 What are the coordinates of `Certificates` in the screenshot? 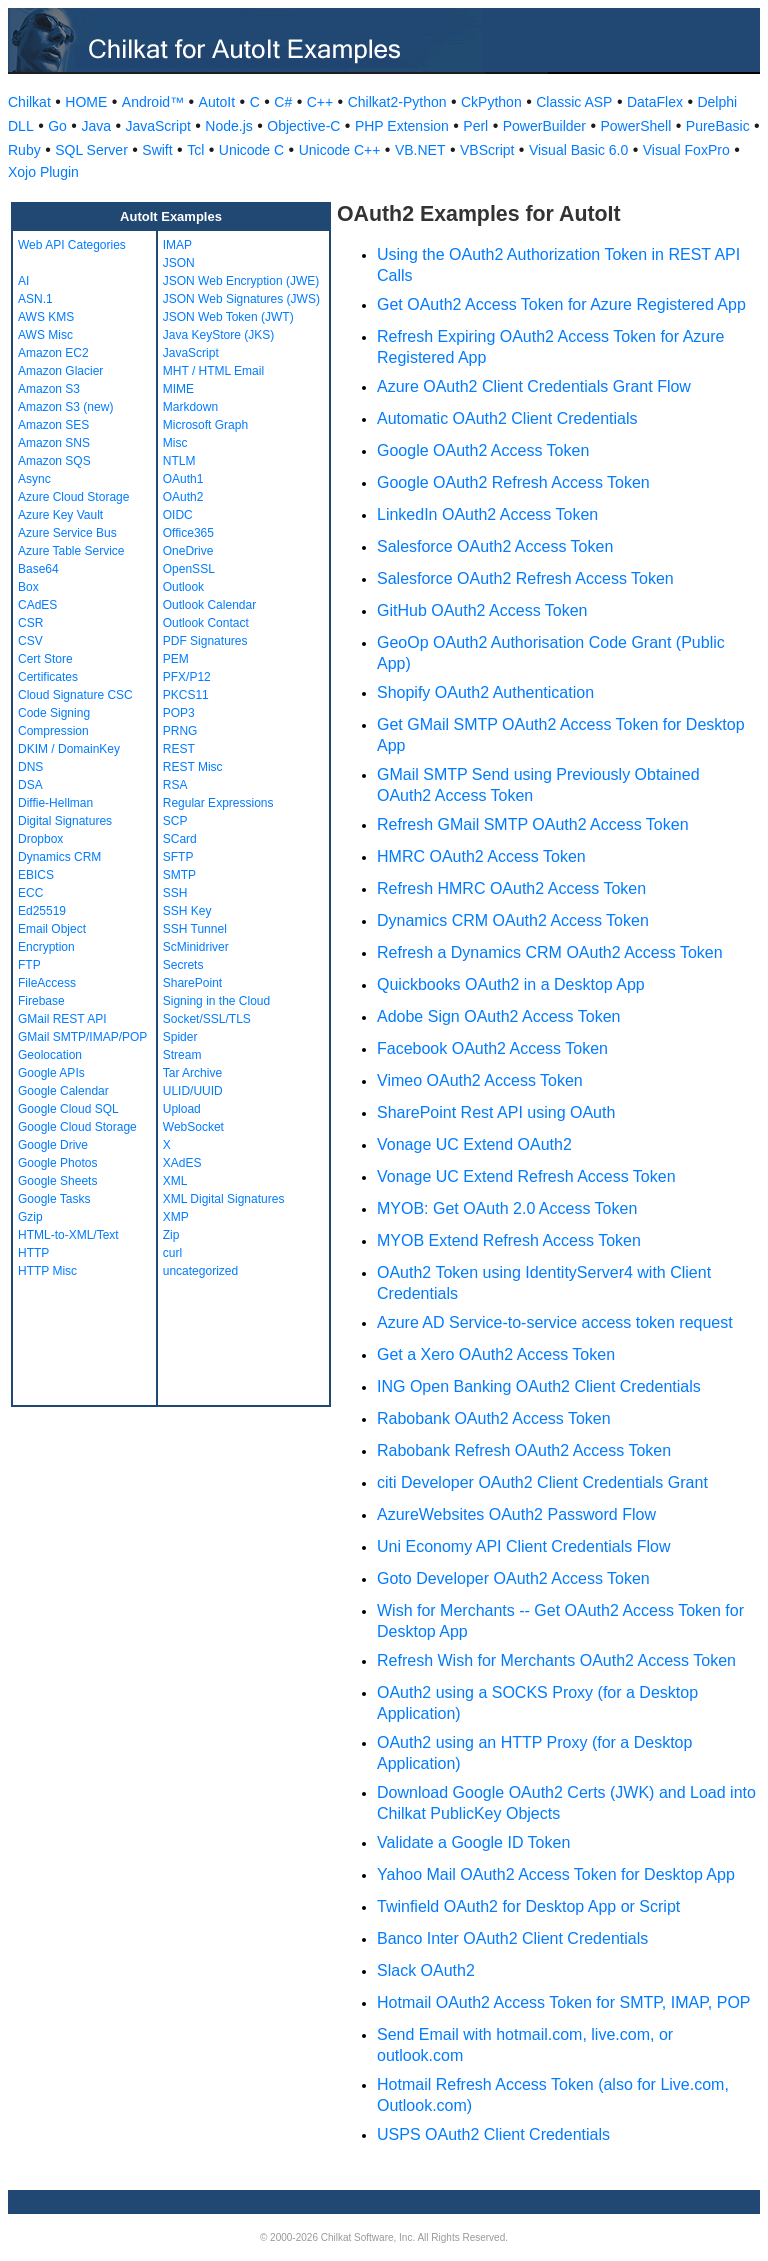 It's located at (48, 677).